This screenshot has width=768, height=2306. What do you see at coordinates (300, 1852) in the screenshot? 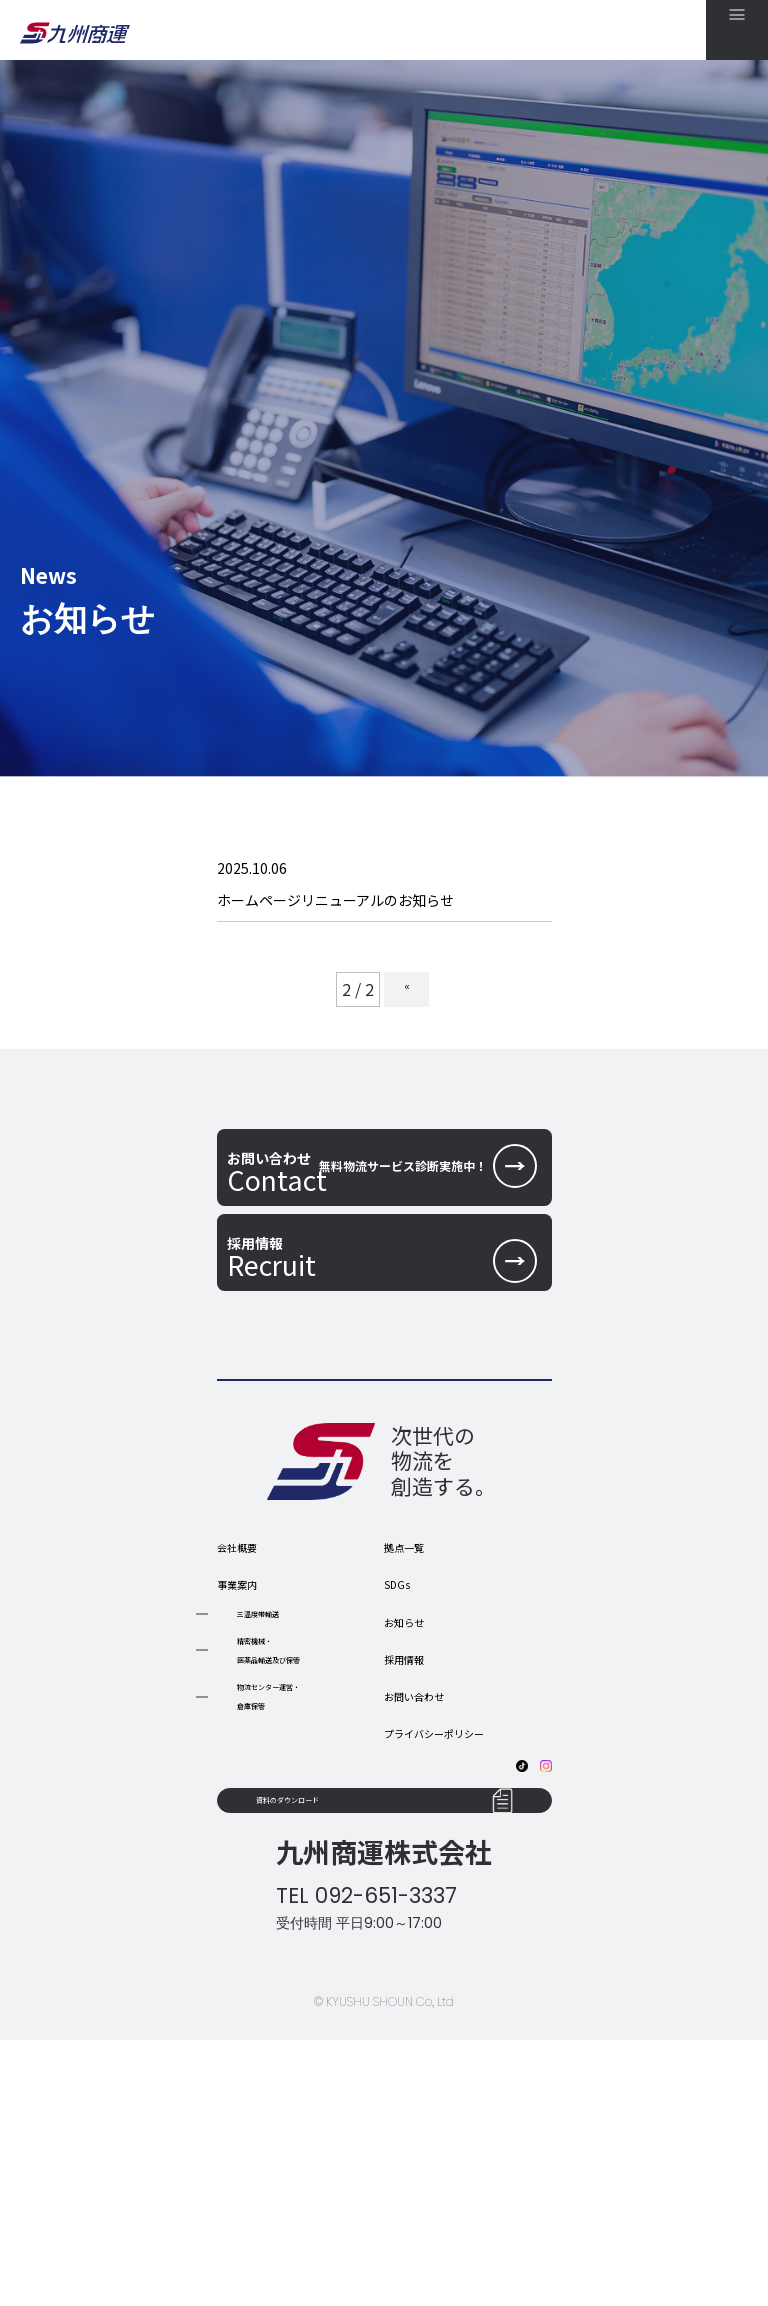
I see `精密機械・ 医薬品輸送及び保管` at bounding box center [300, 1852].